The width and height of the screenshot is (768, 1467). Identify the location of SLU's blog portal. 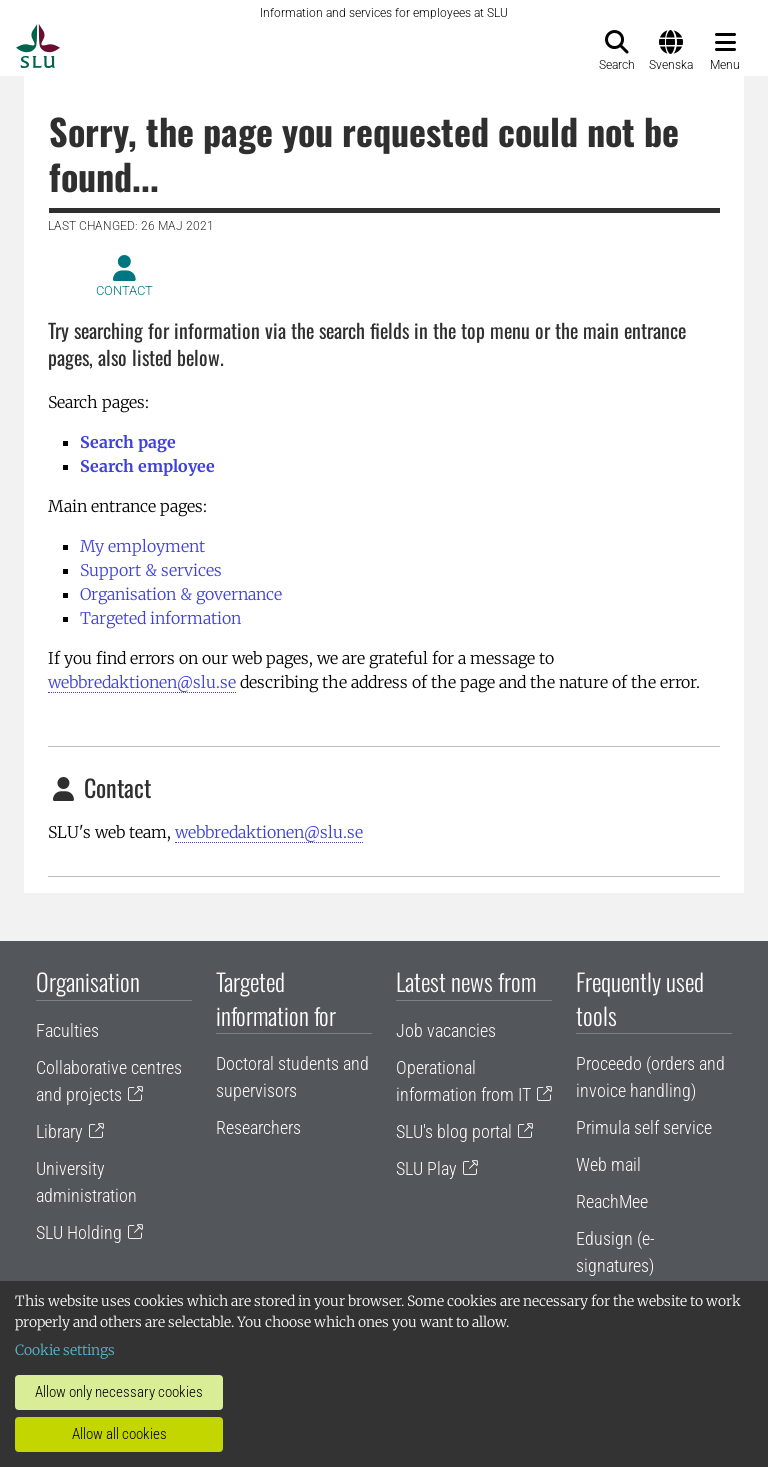
(454, 1131).